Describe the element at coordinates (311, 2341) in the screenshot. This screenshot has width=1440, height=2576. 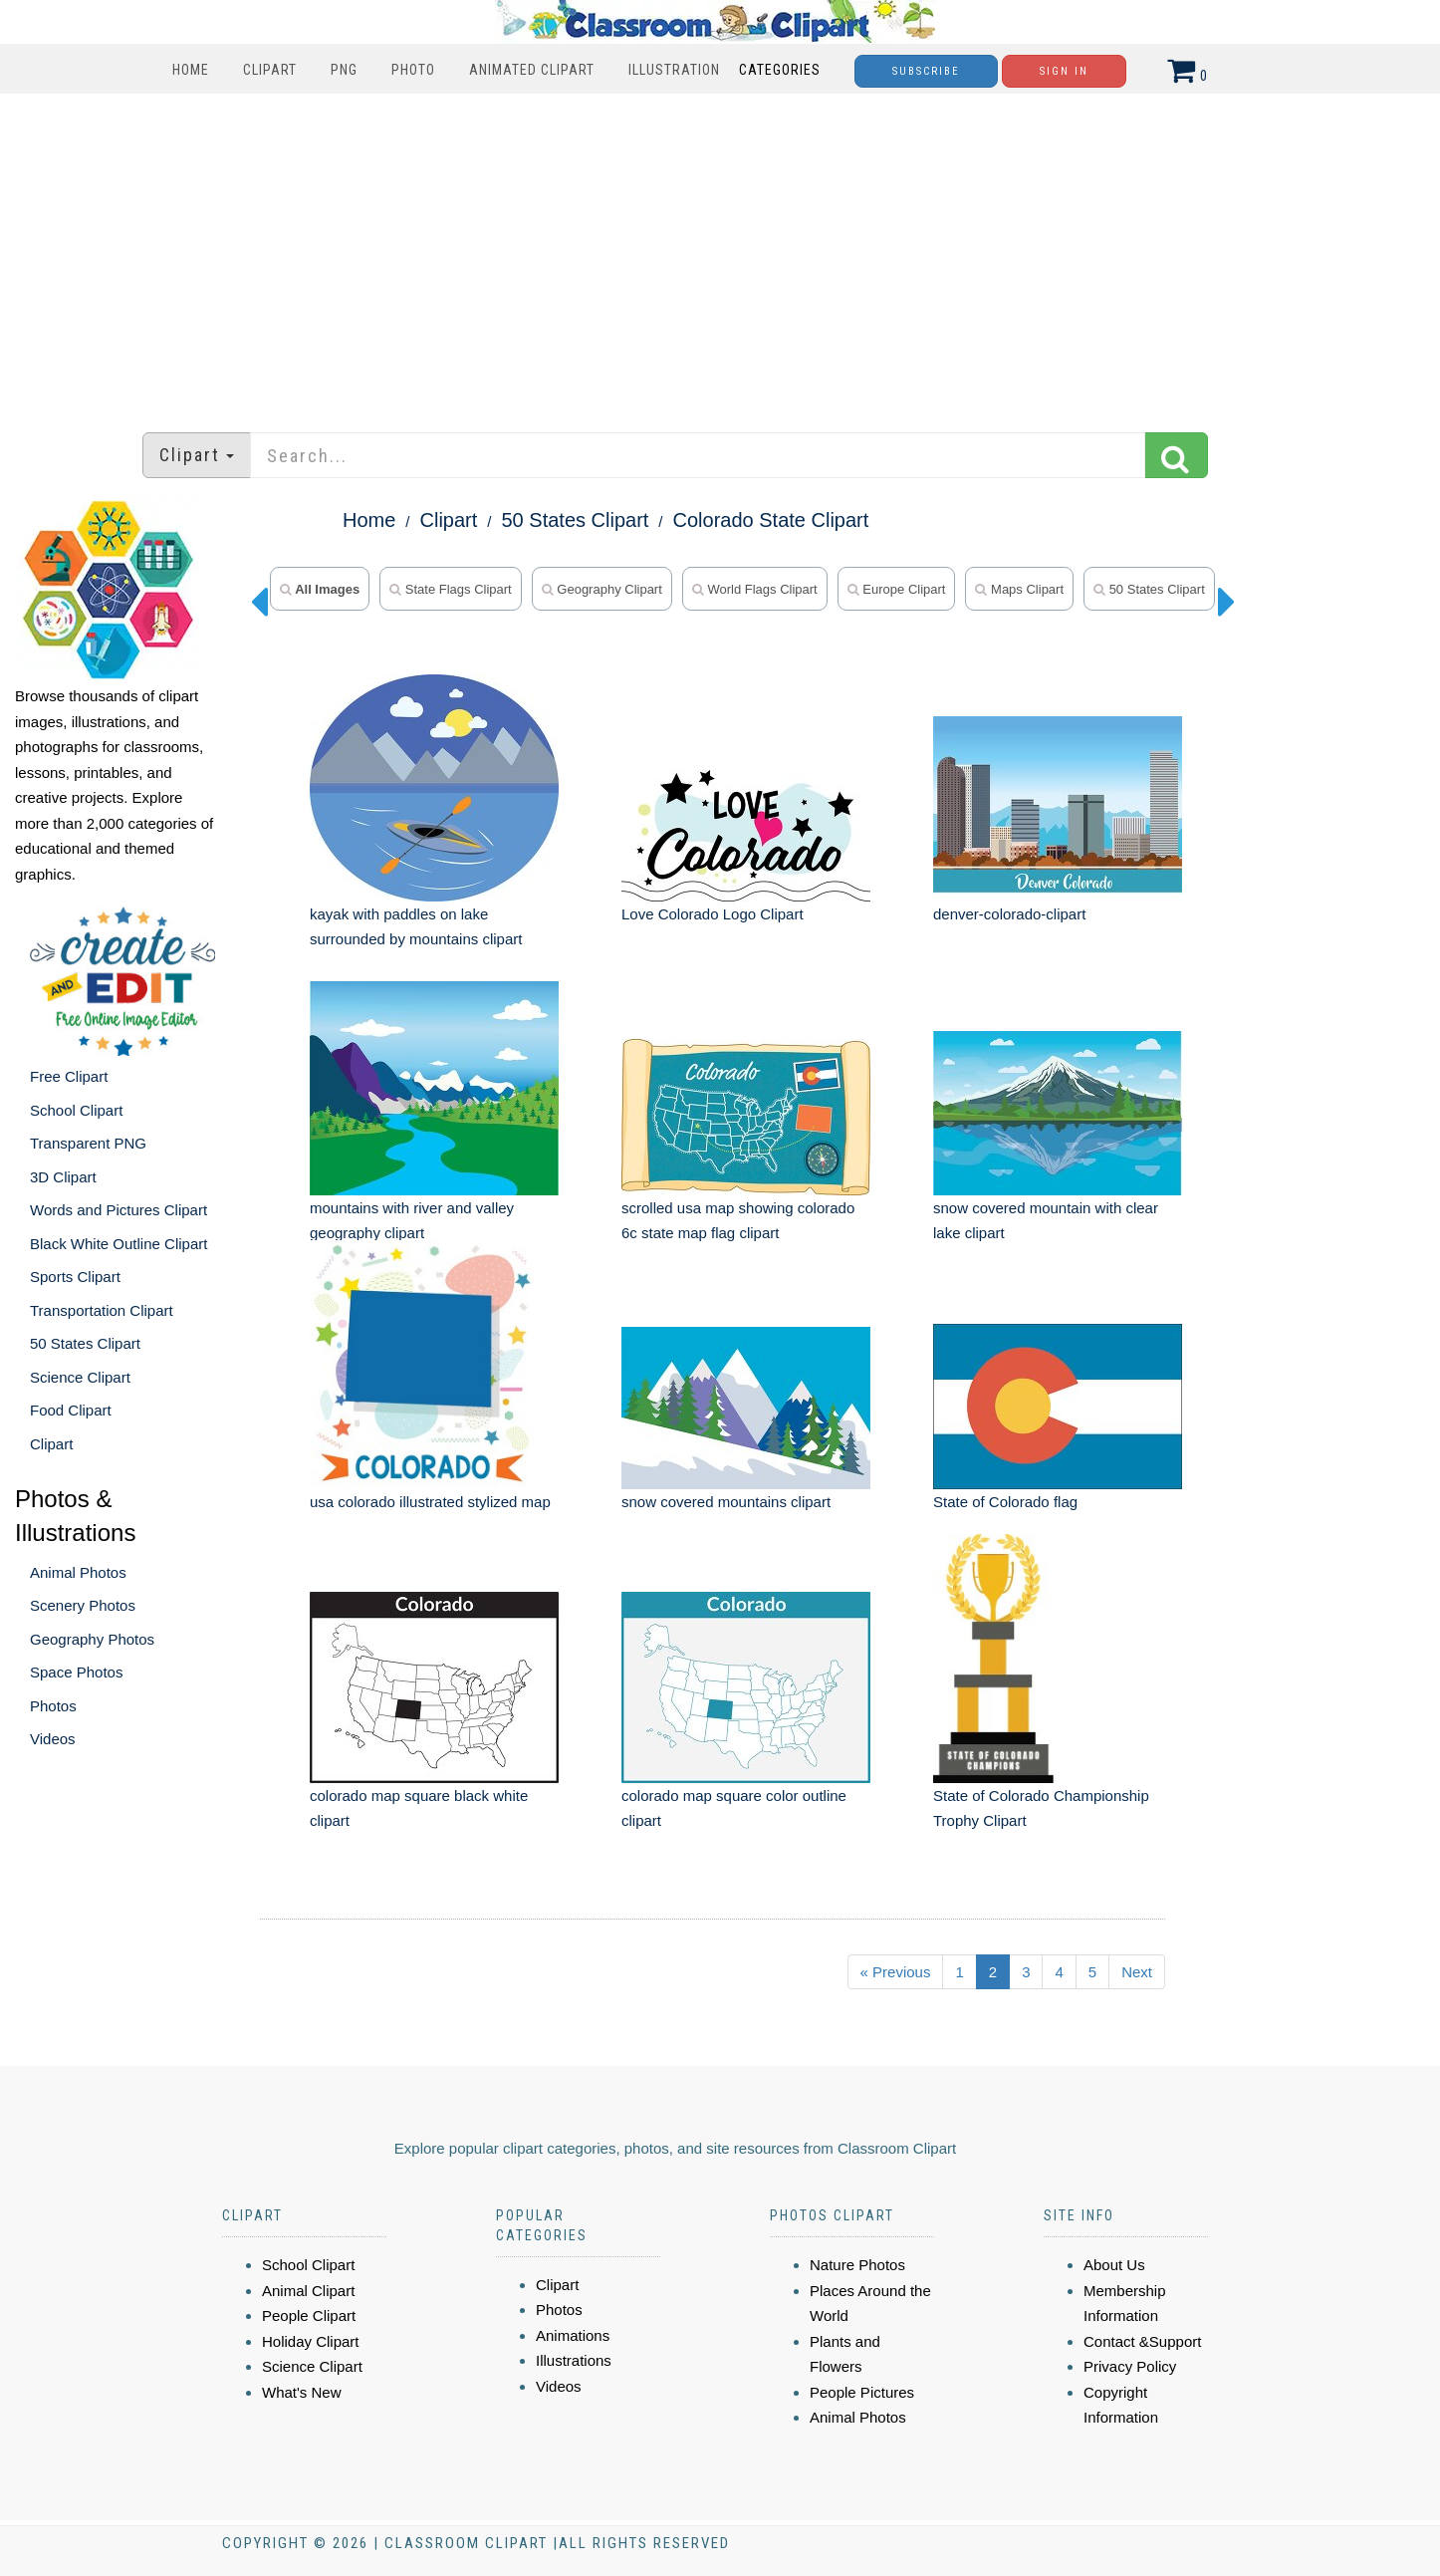
I see `Holiday Clipart` at that location.